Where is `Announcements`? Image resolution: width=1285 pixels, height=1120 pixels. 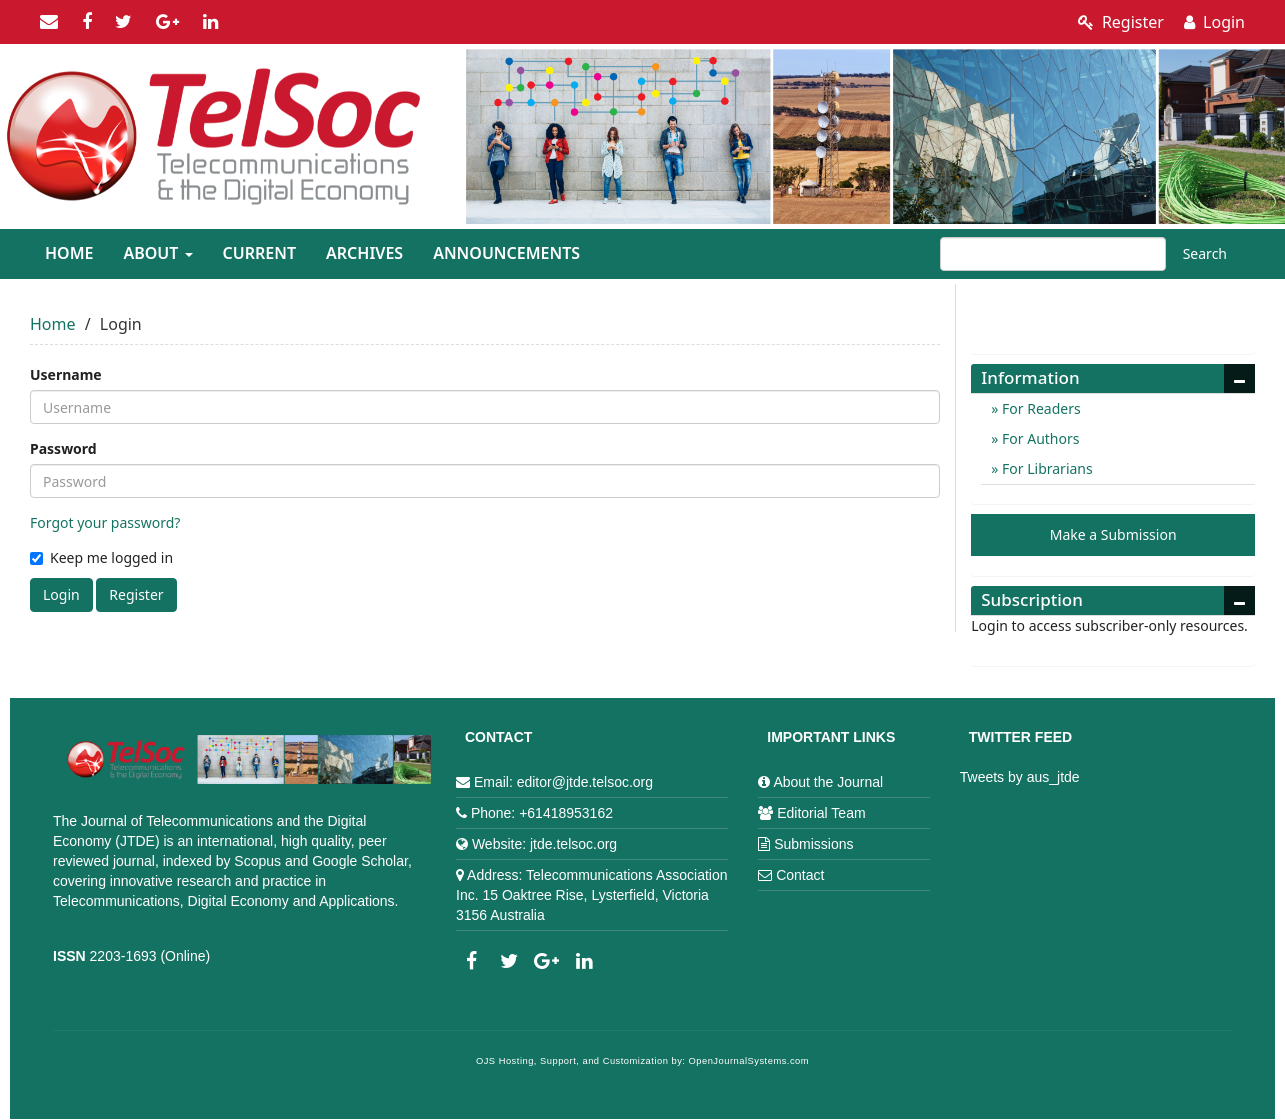
Announcements is located at coordinates (506, 253).